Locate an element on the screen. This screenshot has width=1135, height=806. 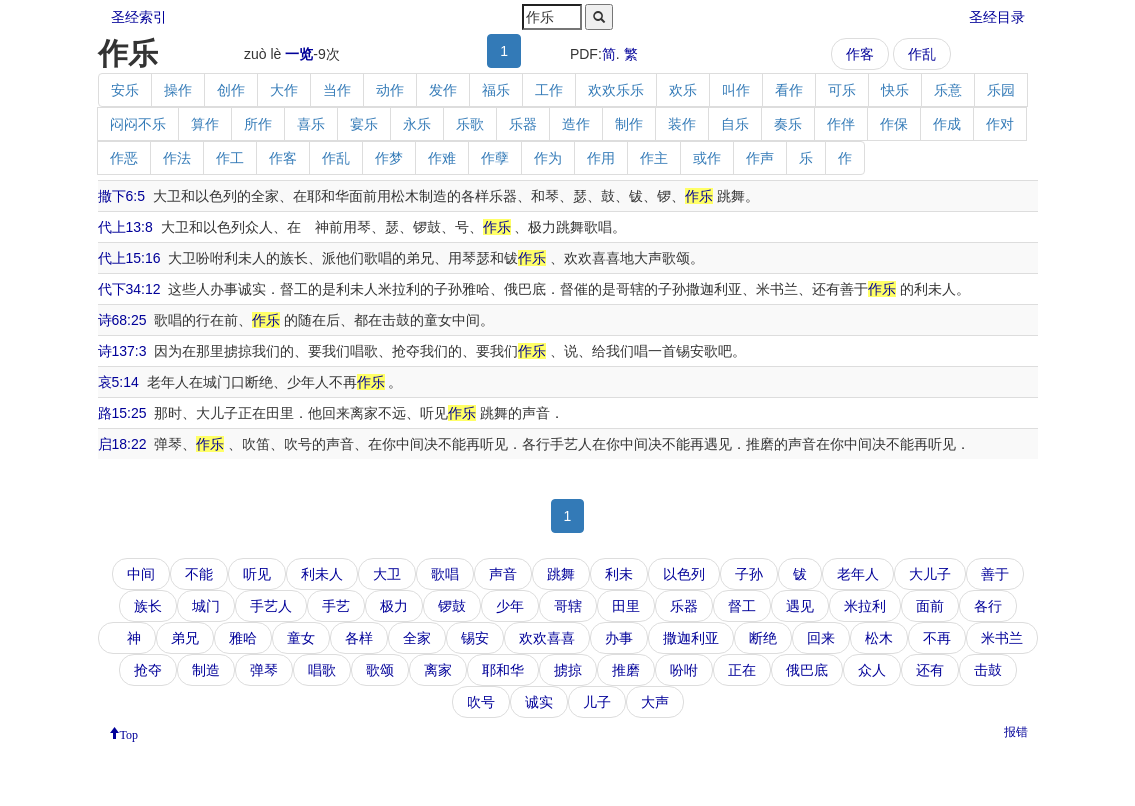
以色列 is located at coordinates (684, 574).